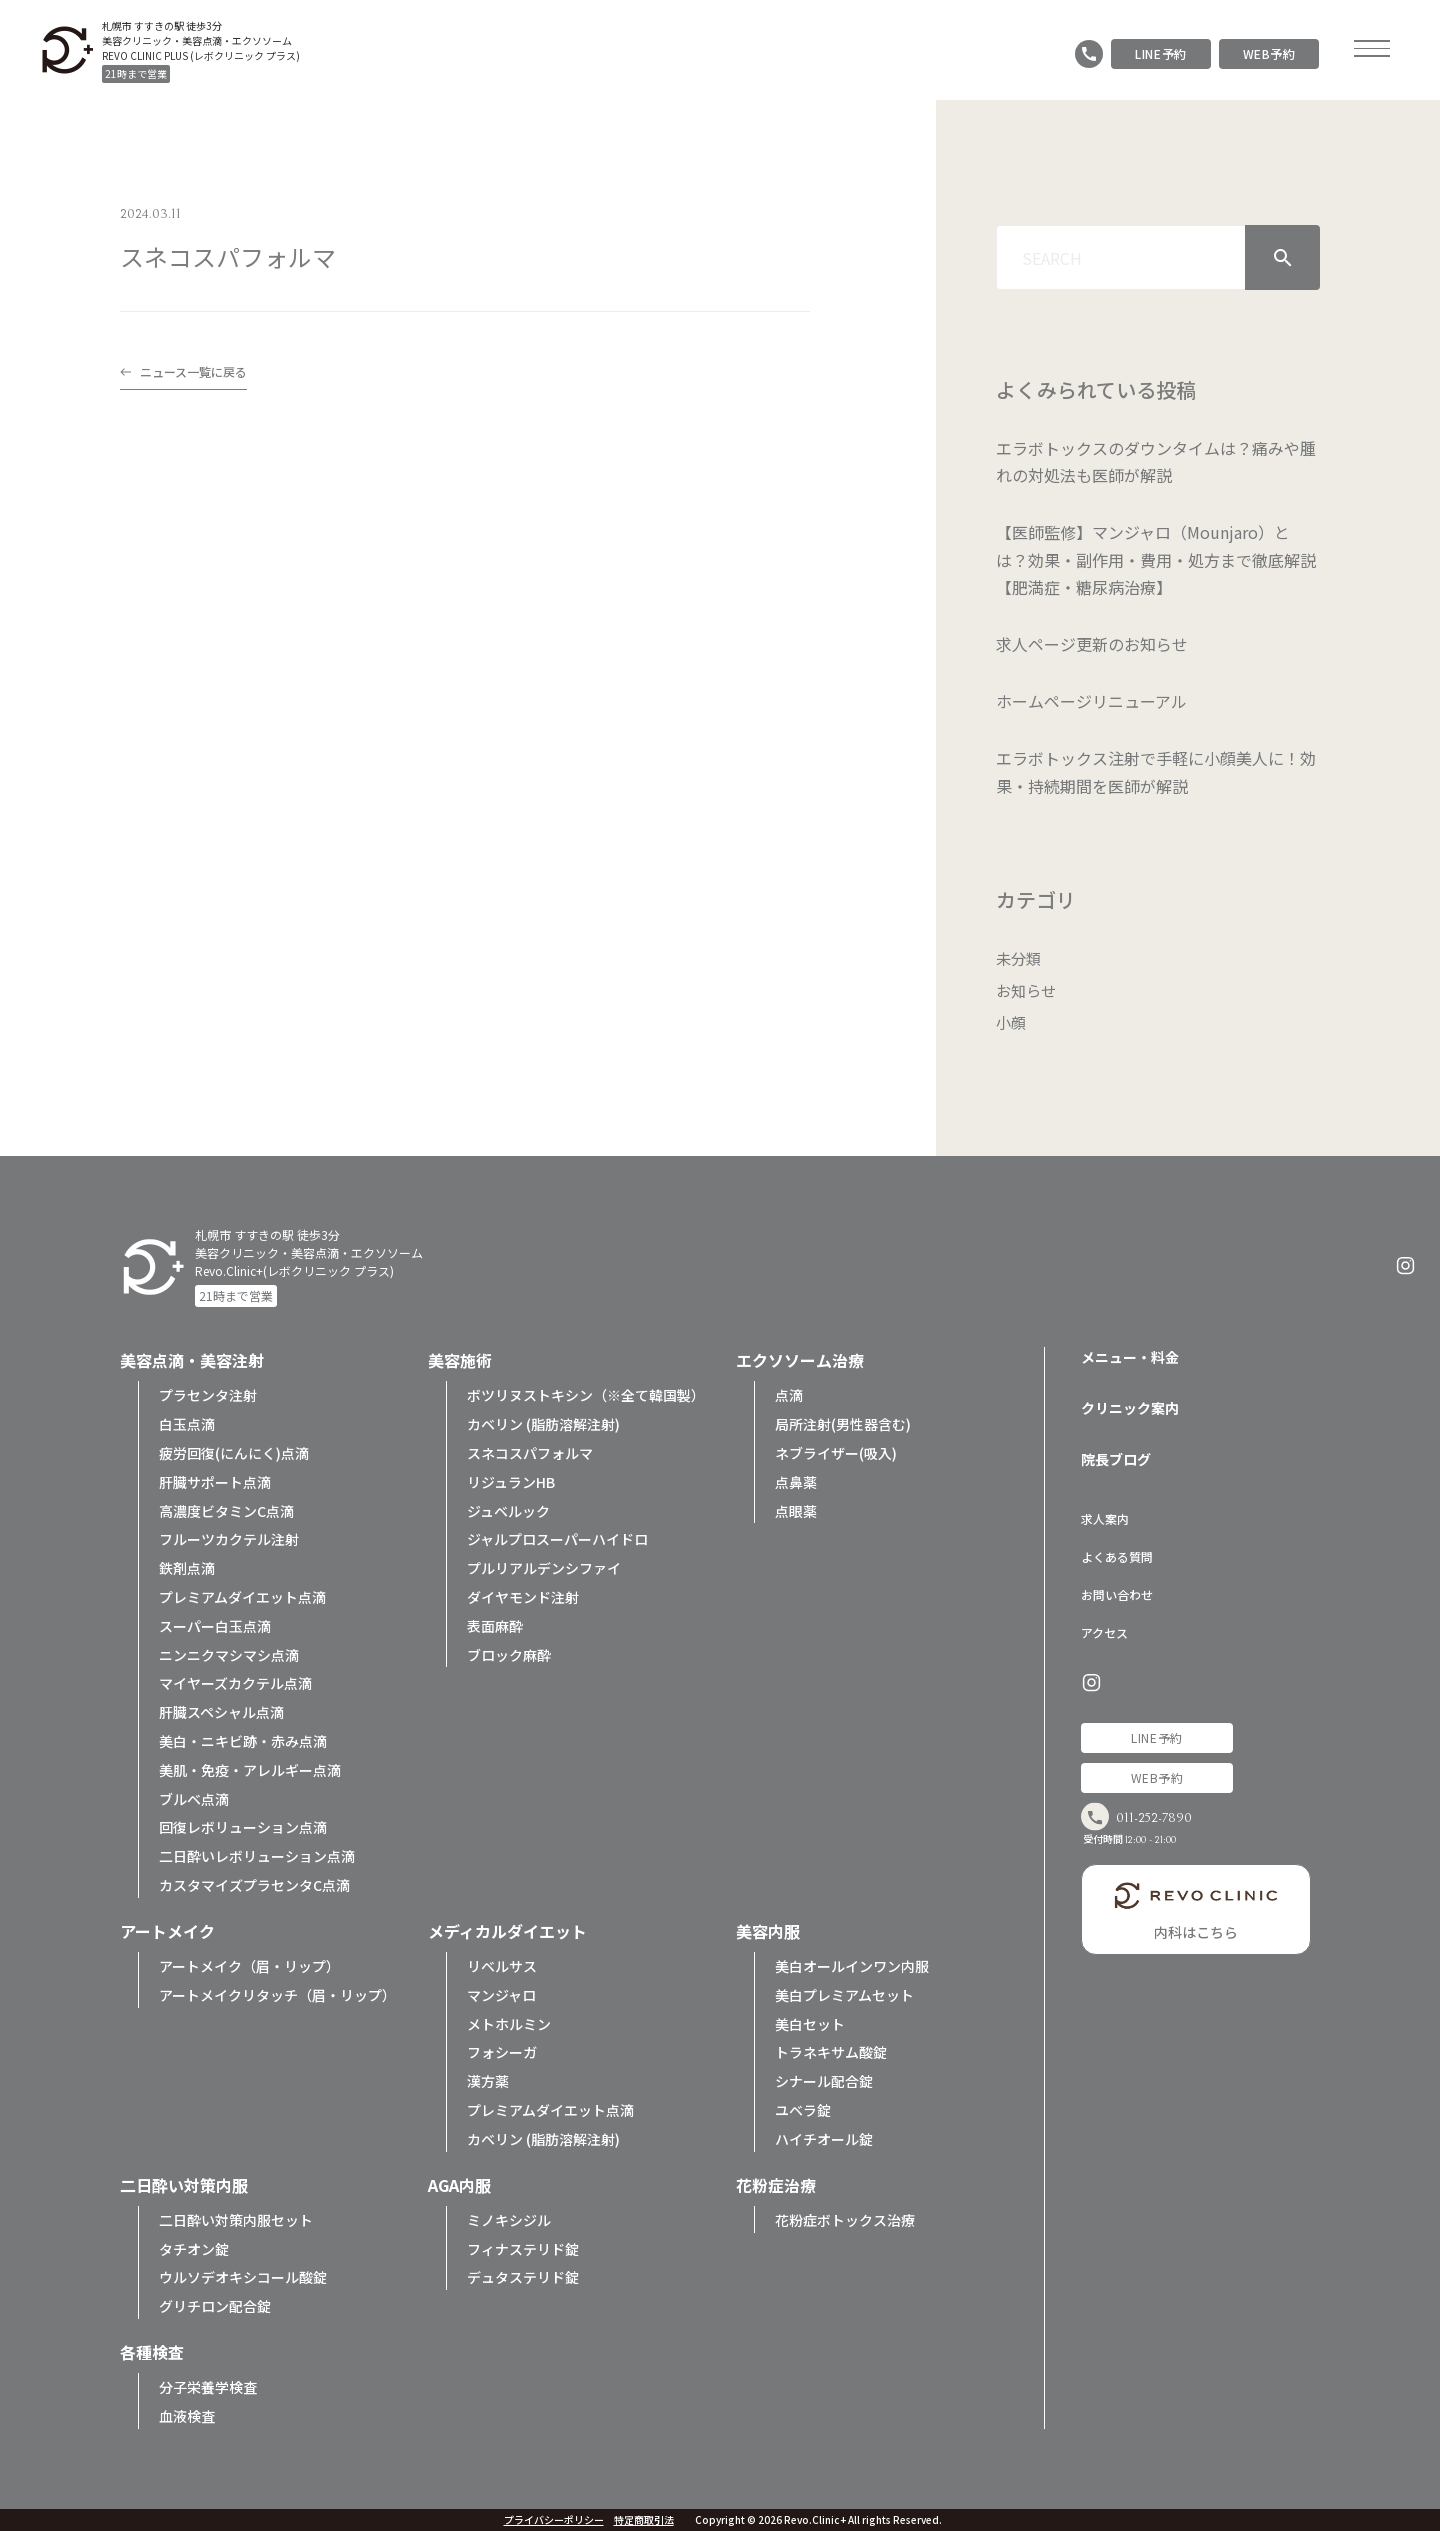 This screenshot has height=2531, width=1440. I want to click on アートメイク（眉・リップ）, so click(249, 1966).